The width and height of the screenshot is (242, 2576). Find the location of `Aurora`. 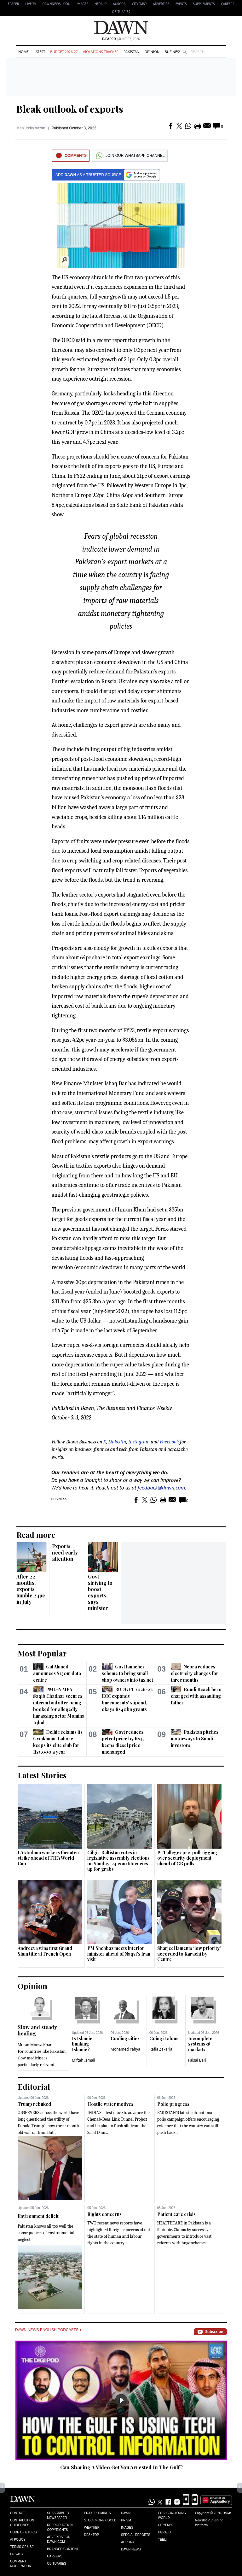

Aurora is located at coordinates (119, 4).